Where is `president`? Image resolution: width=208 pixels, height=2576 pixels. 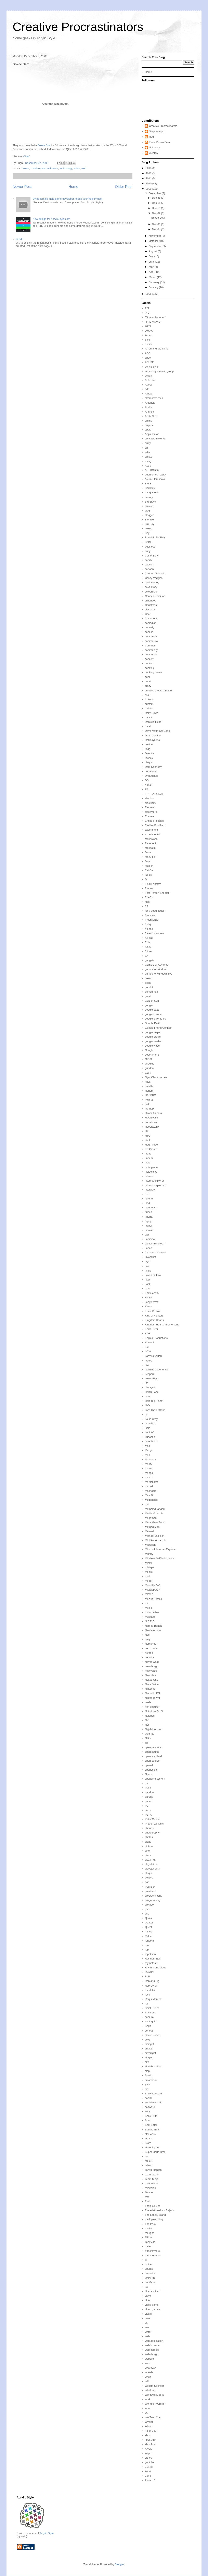 president is located at coordinates (150, 1891).